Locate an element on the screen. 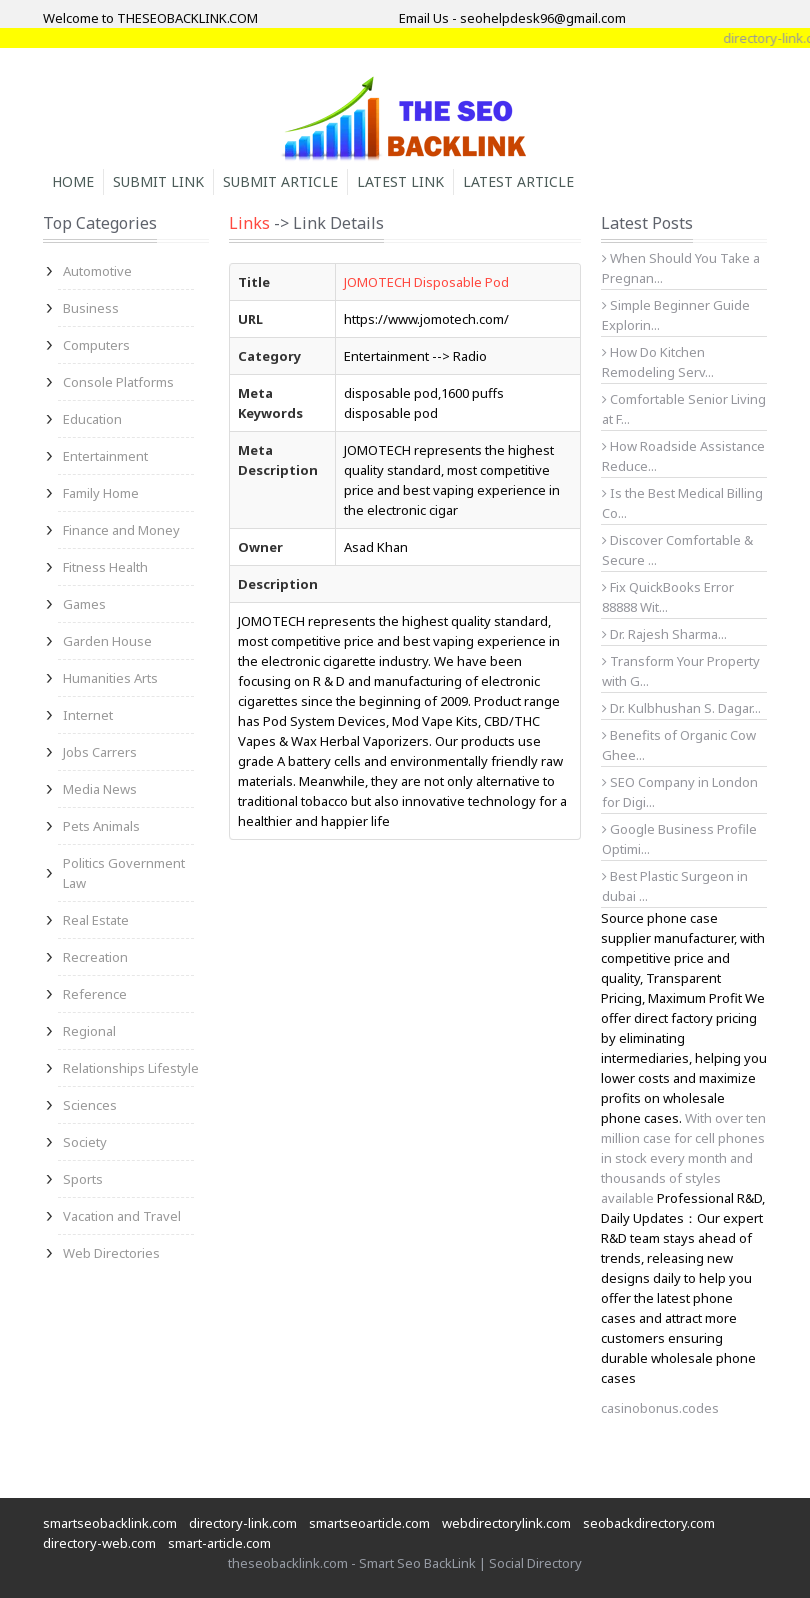 This screenshot has width=810, height=1598. Links is located at coordinates (249, 223).